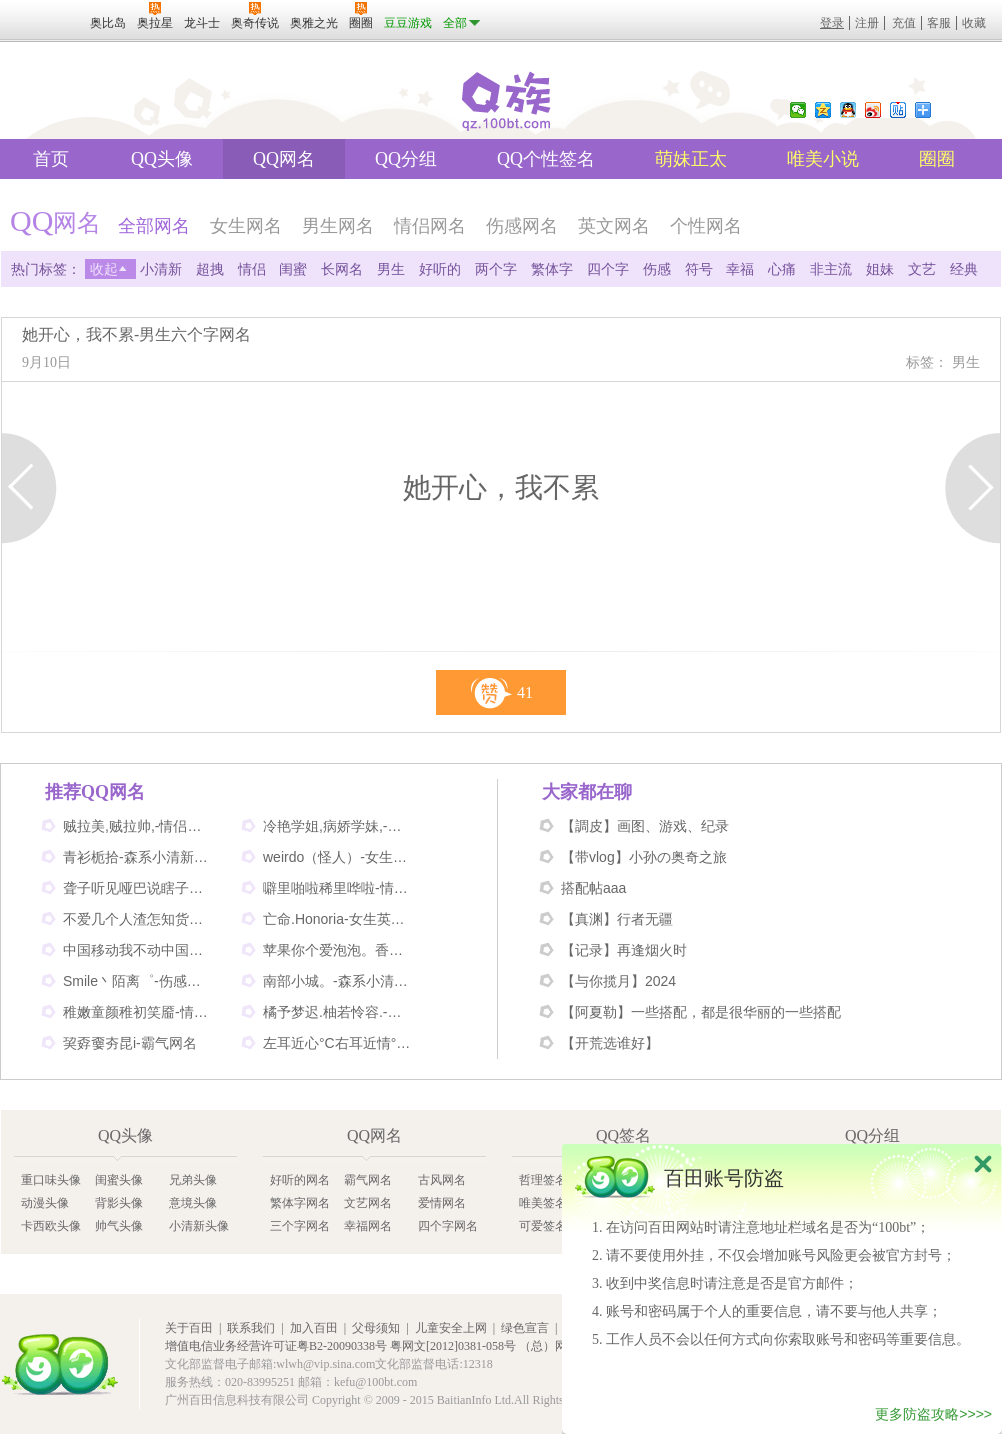 Image resolution: width=1002 pixels, height=1434 pixels. I want to click on 小清新, so click(161, 269).